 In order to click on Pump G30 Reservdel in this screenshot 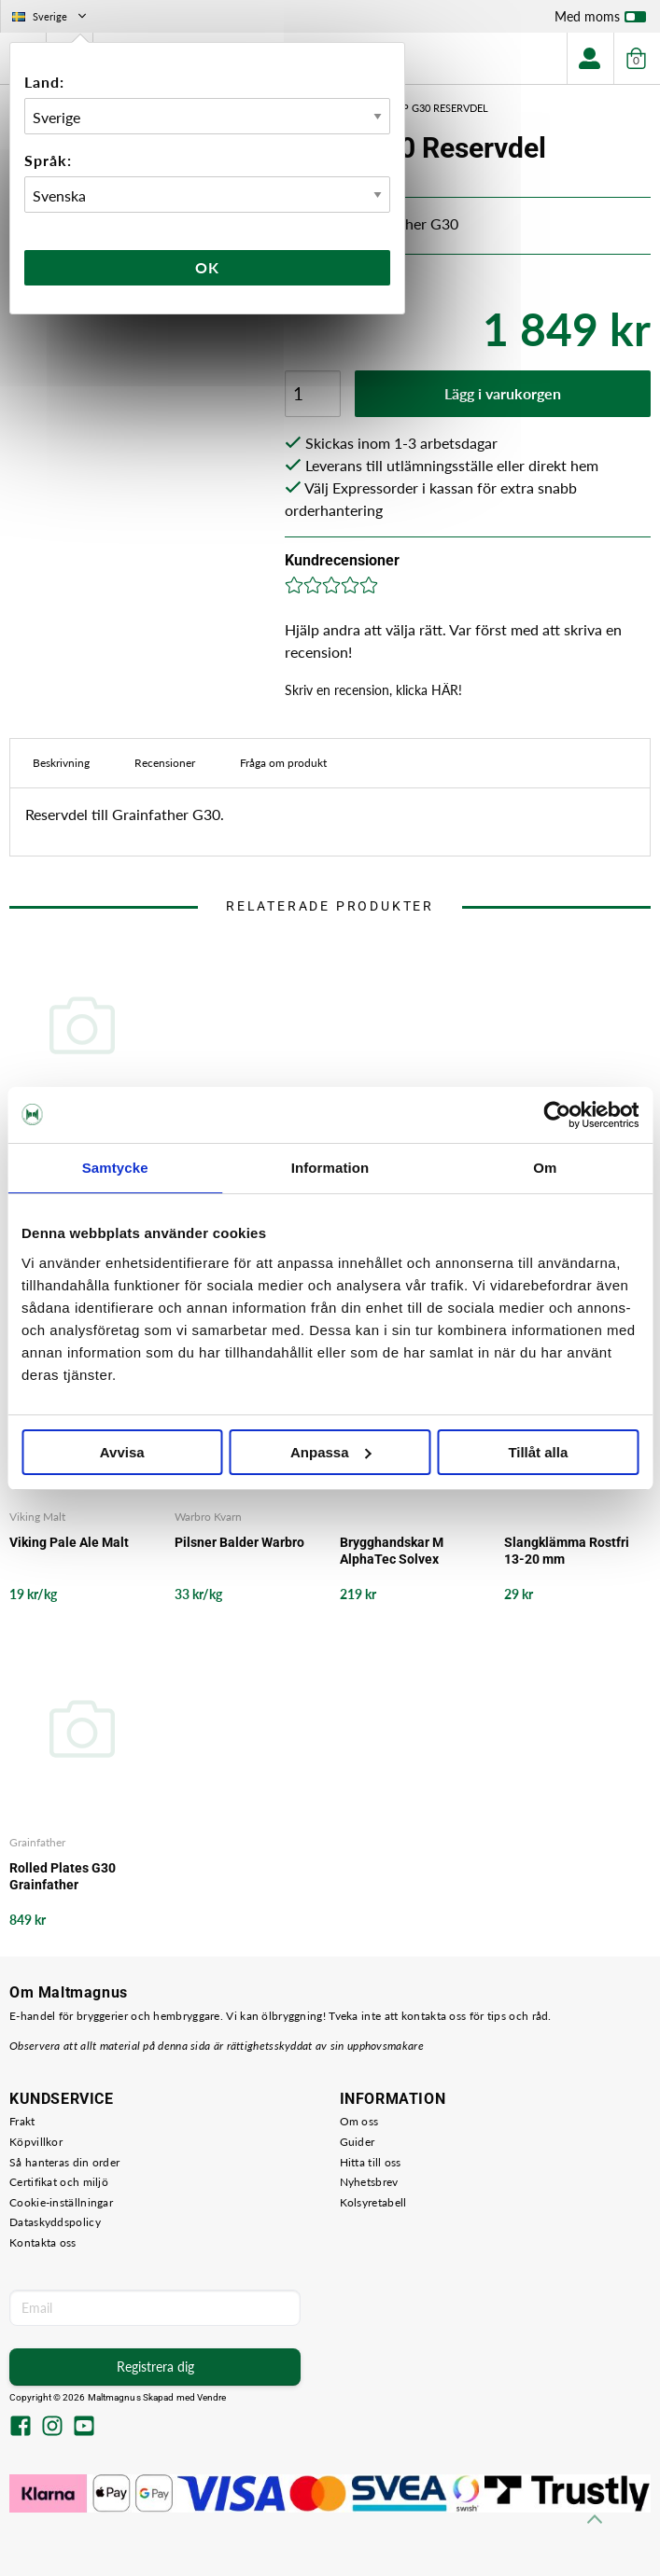, I will do `click(433, 108)`.